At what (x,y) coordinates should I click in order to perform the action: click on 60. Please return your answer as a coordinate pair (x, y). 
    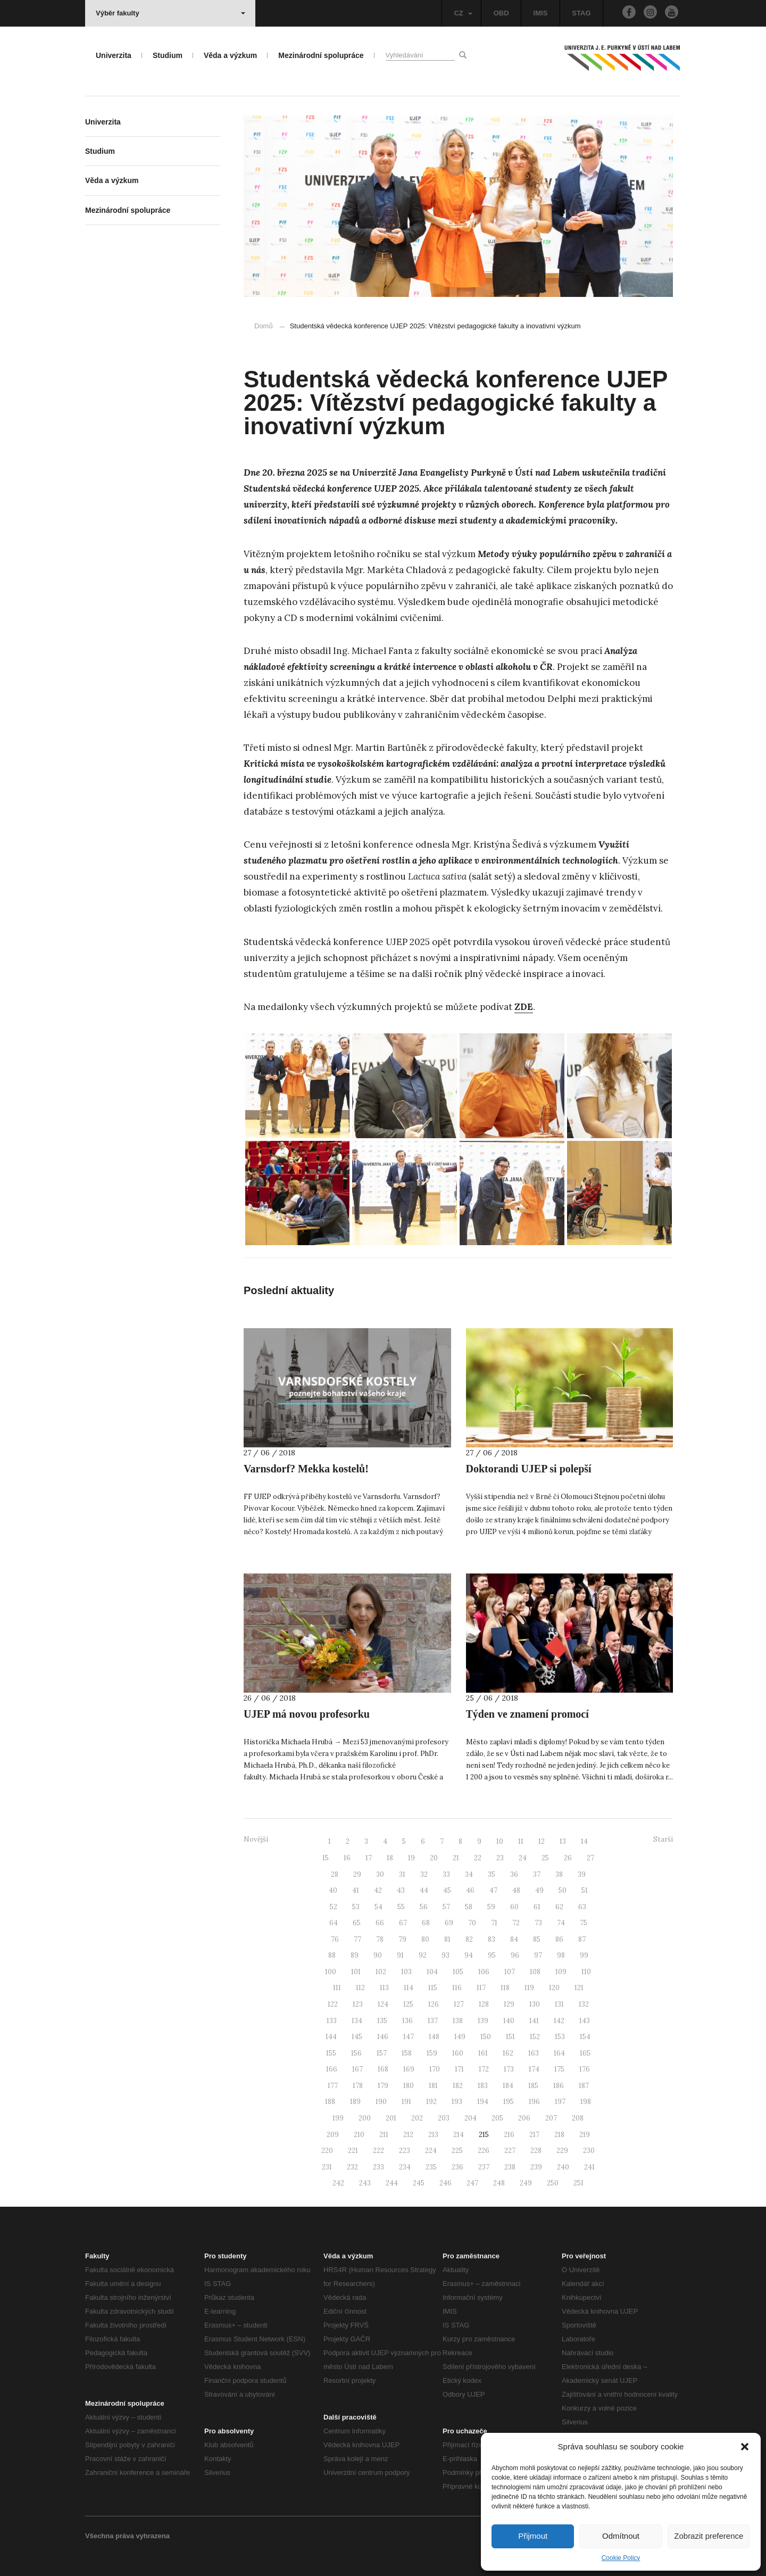
    Looking at the image, I should click on (514, 1906).